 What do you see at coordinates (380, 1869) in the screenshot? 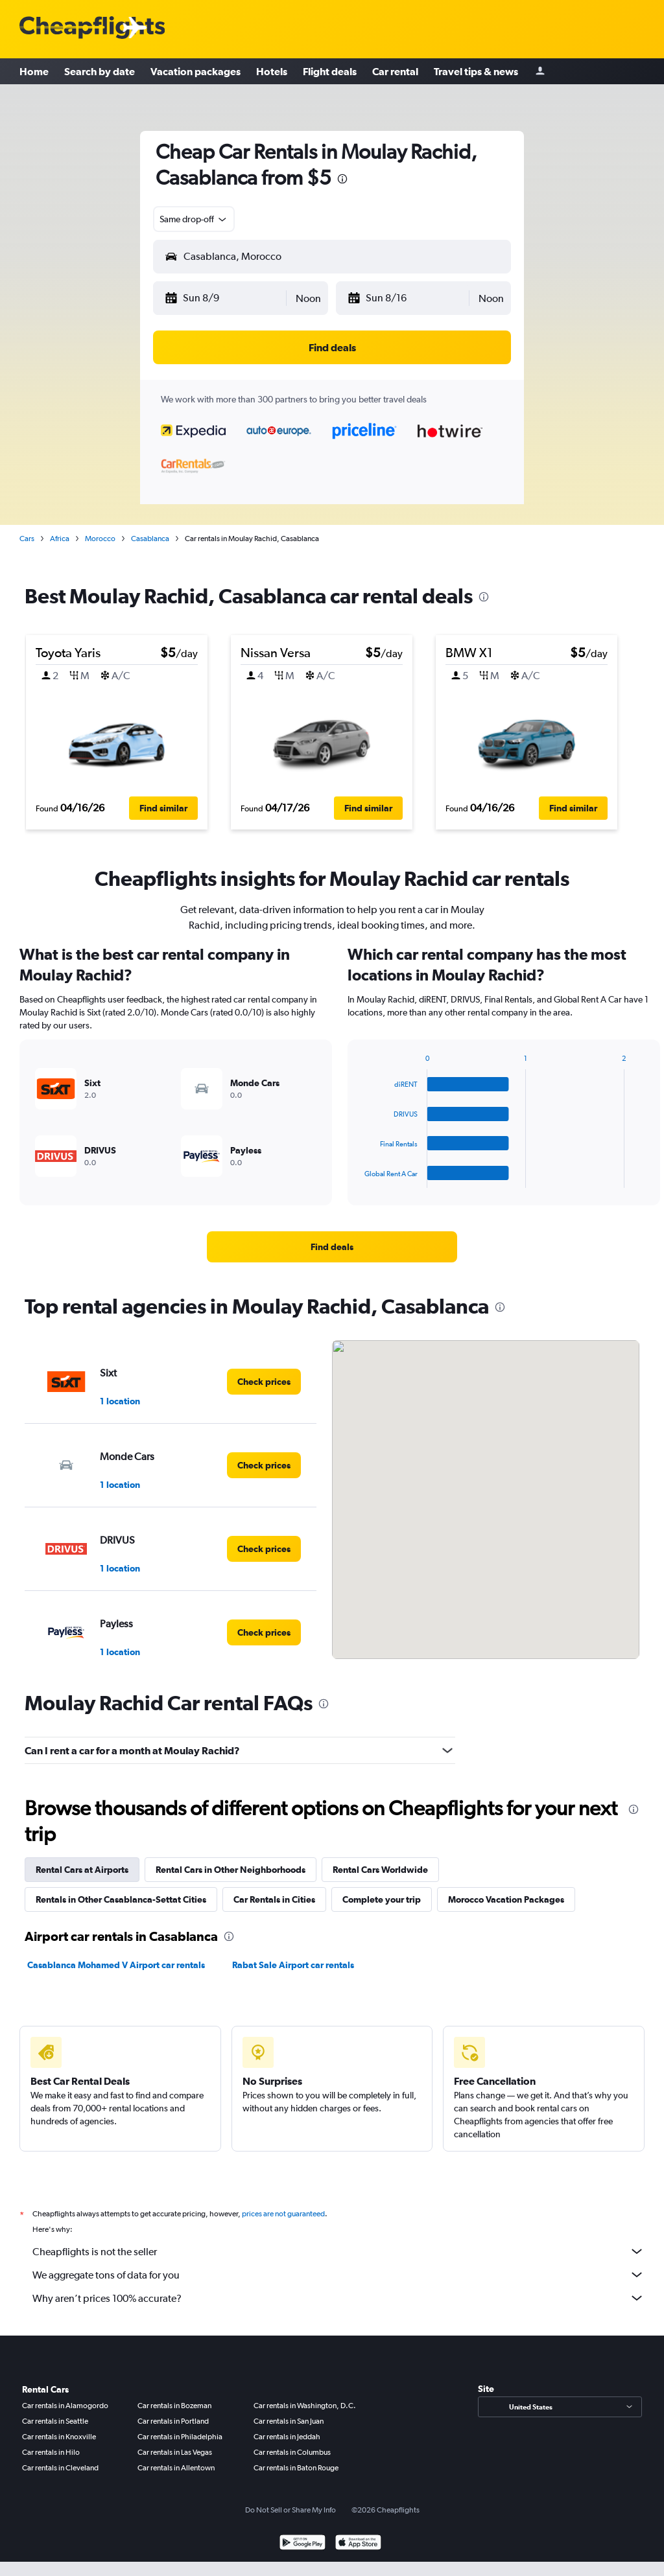
I see `Rental Cars Worldwide [tab]` at bounding box center [380, 1869].